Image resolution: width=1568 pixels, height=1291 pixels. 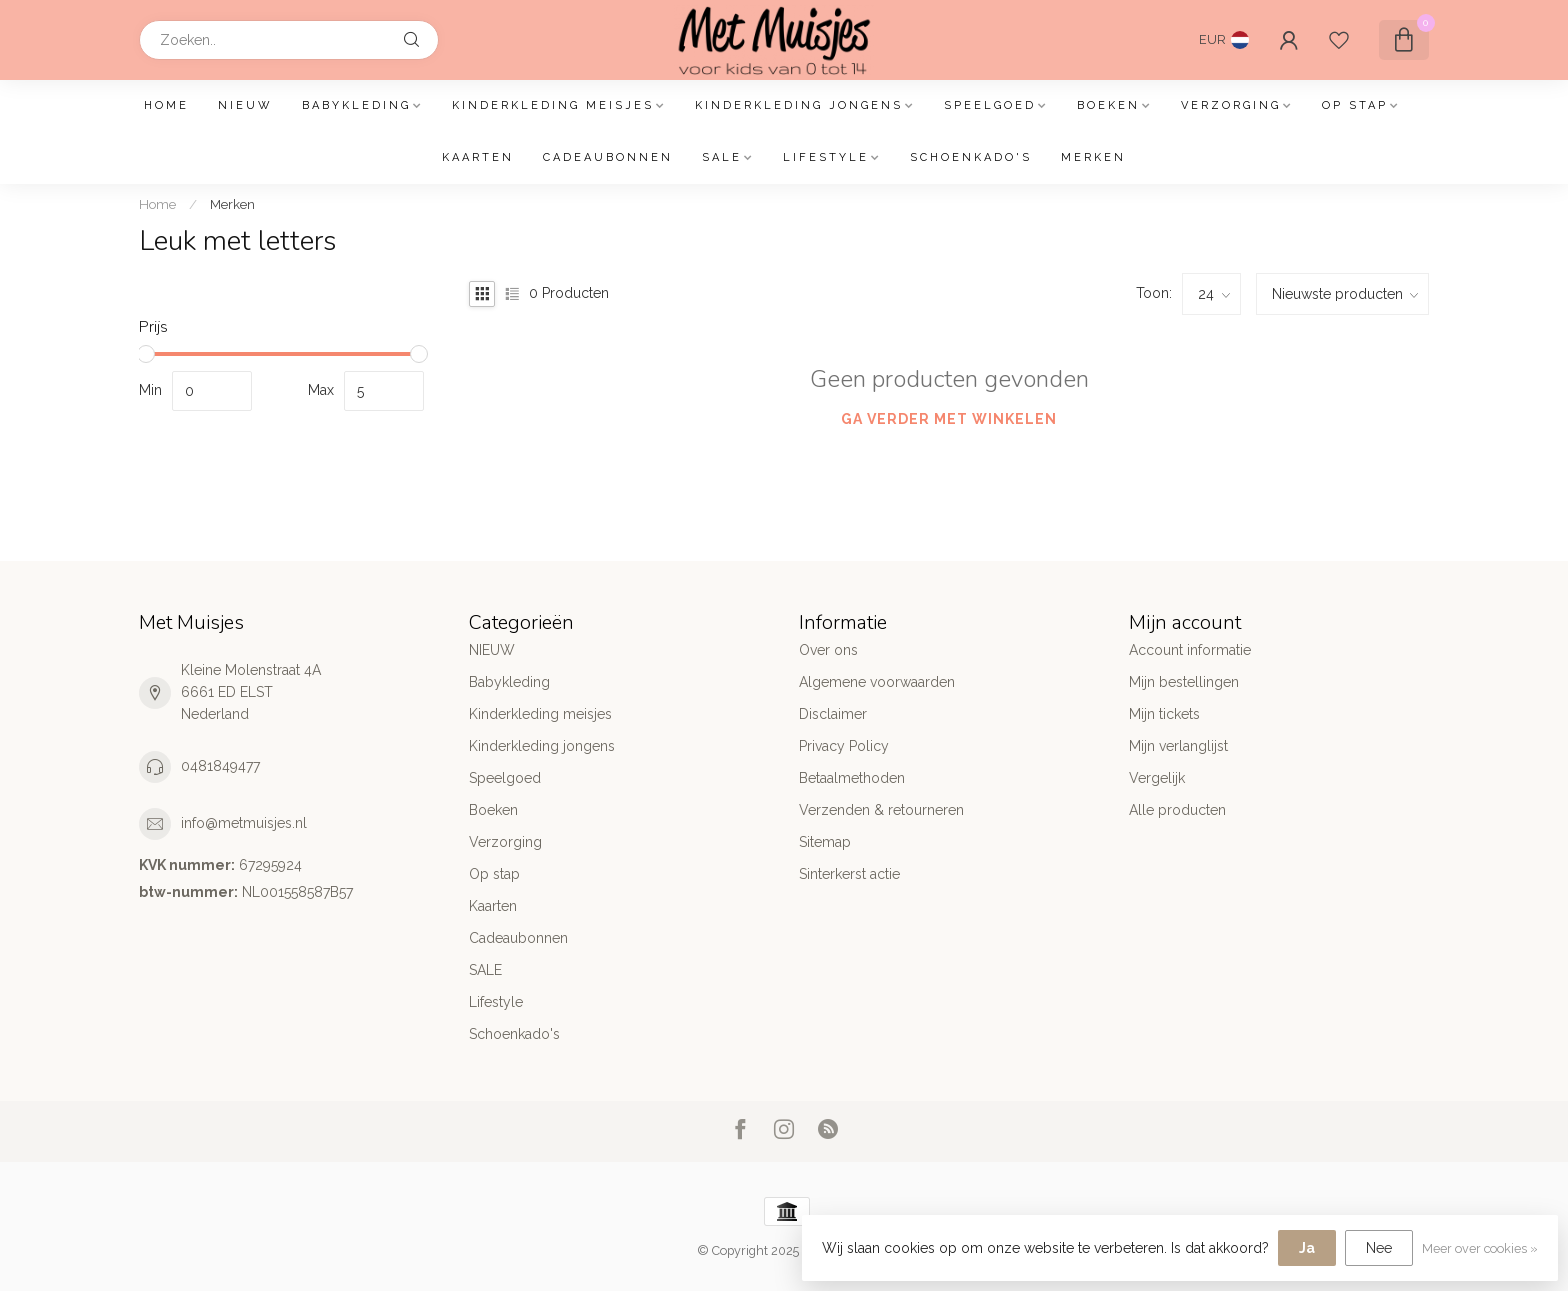 I want to click on Betaalmethoden, so click(x=852, y=778).